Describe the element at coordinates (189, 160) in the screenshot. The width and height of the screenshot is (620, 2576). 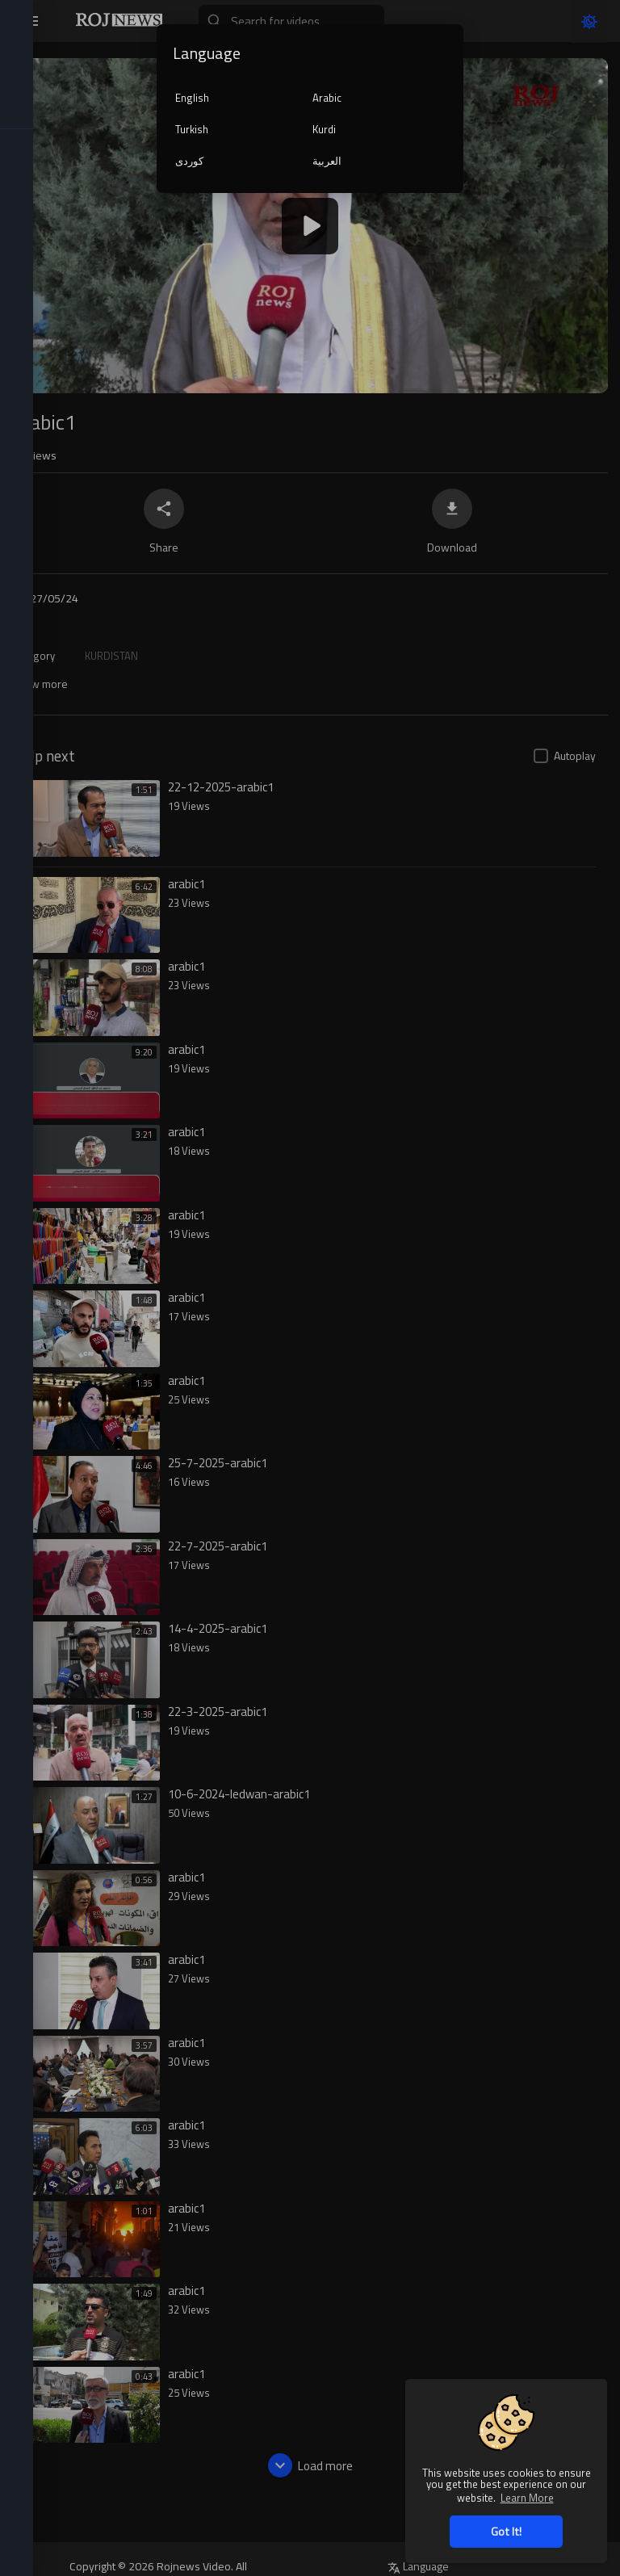
I see `کوردی` at that location.